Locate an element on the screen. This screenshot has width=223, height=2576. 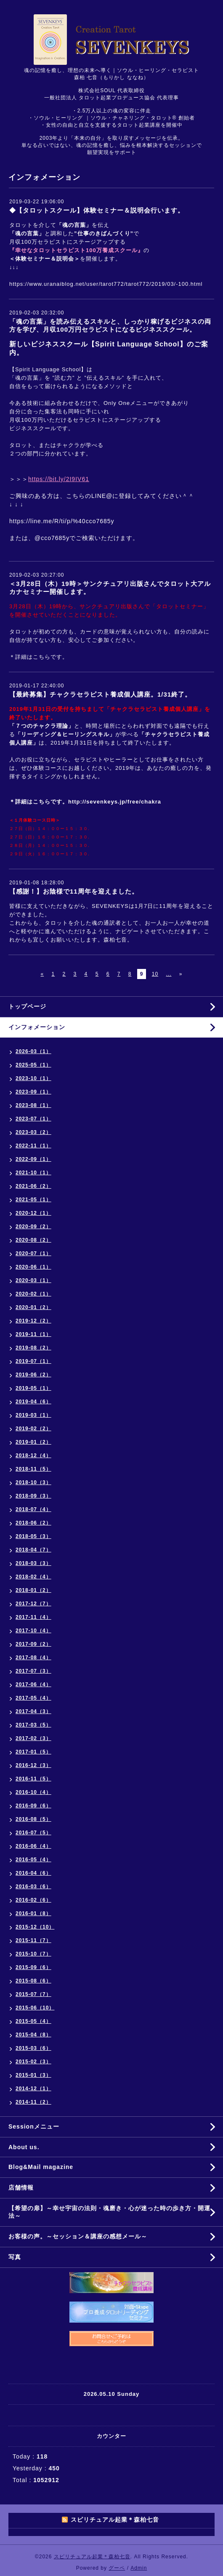
Admin is located at coordinates (138, 2568).